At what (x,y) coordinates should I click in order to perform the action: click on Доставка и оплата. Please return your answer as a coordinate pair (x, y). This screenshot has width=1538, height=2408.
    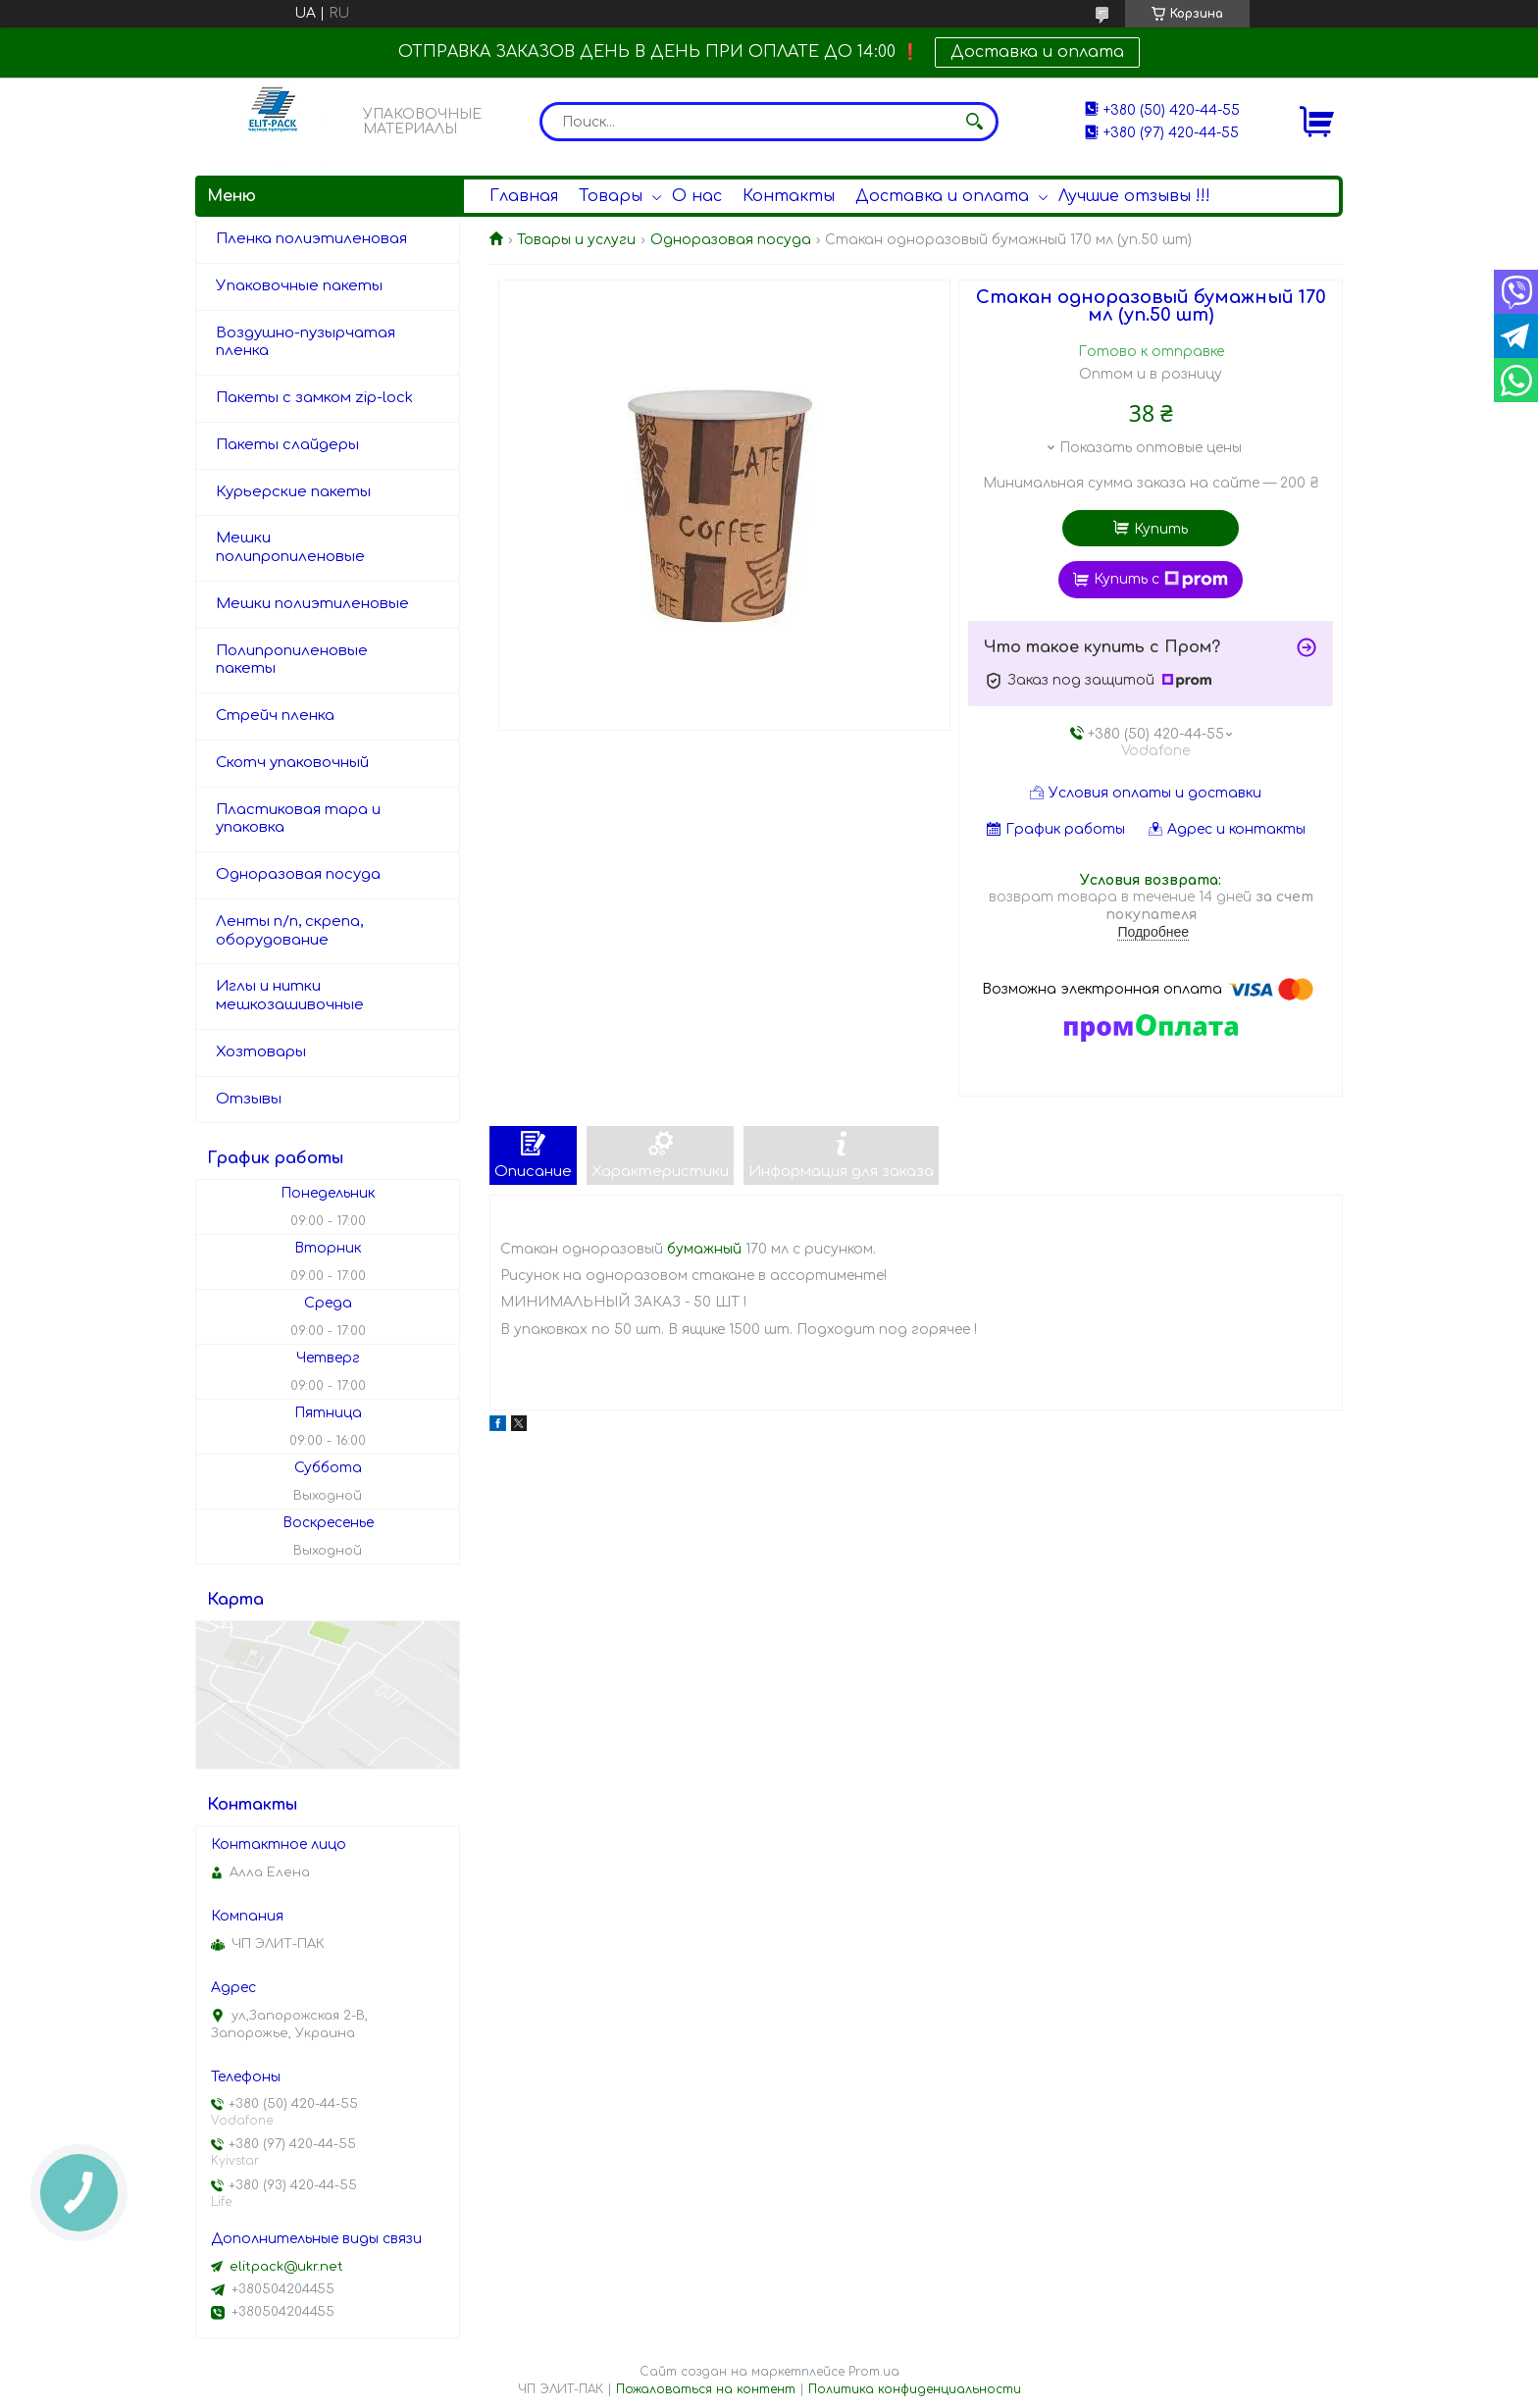
    Looking at the image, I should click on (1037, 52).